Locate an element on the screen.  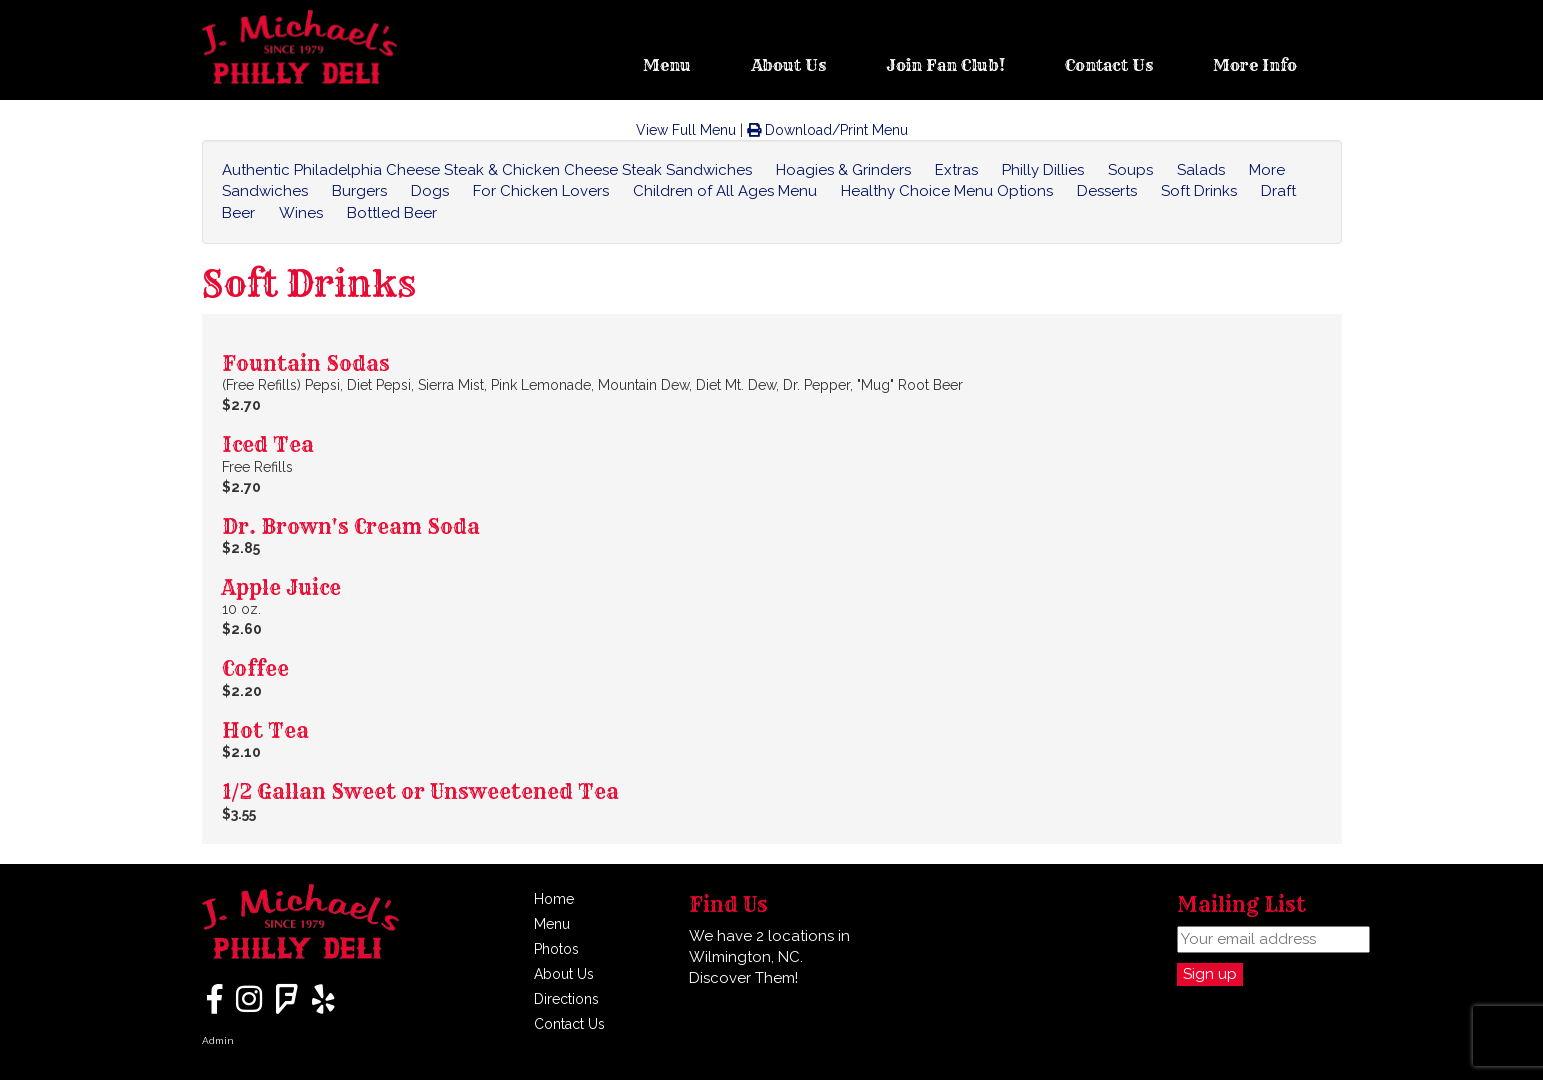
Join Fan Club! is located at coordinates (945, 65).